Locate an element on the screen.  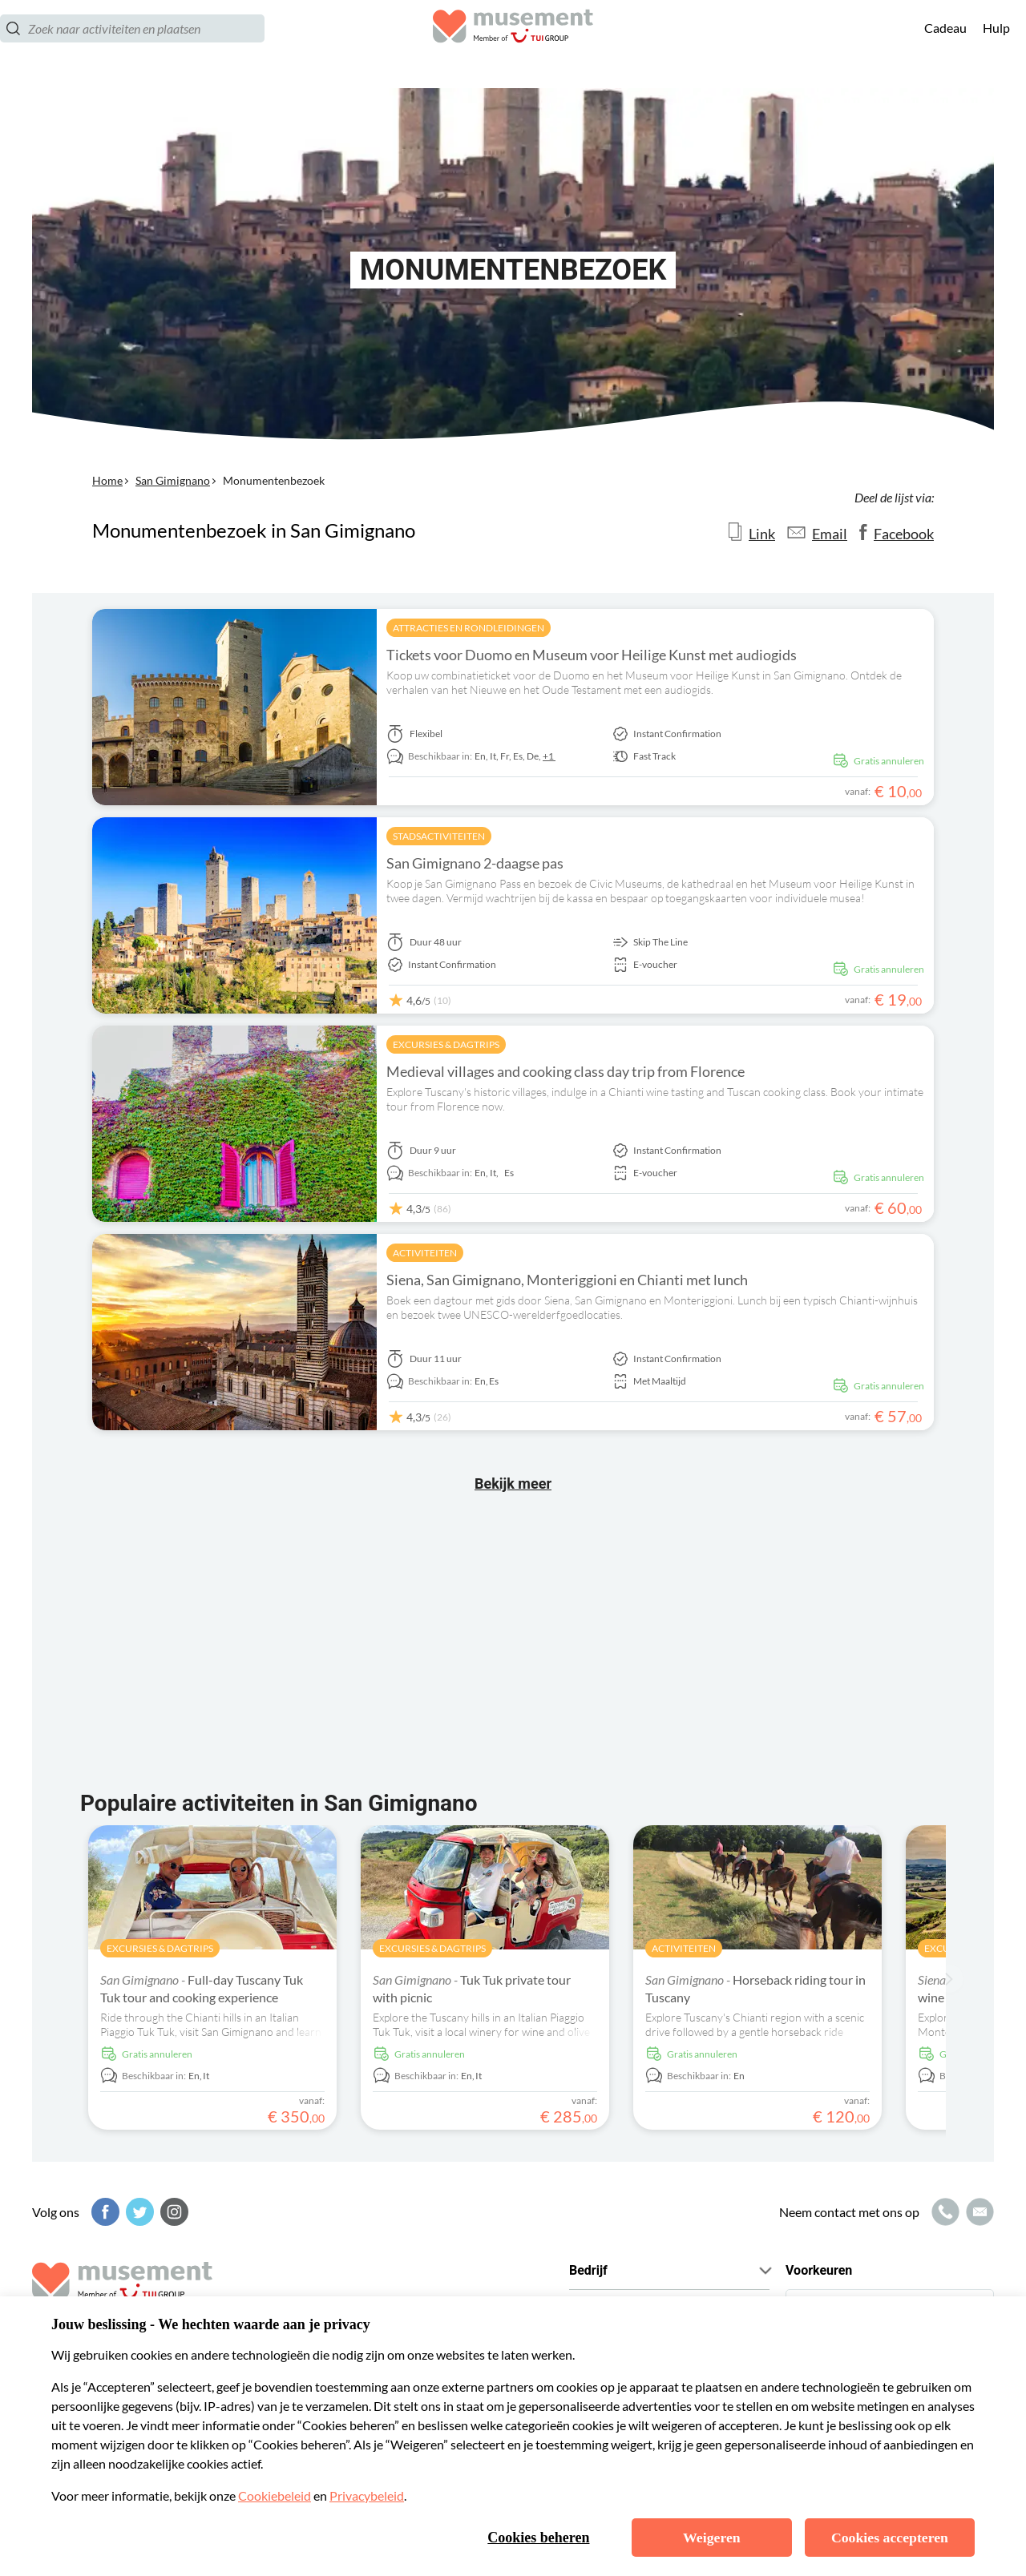
[Musement] is located at coordinates (513, 44).